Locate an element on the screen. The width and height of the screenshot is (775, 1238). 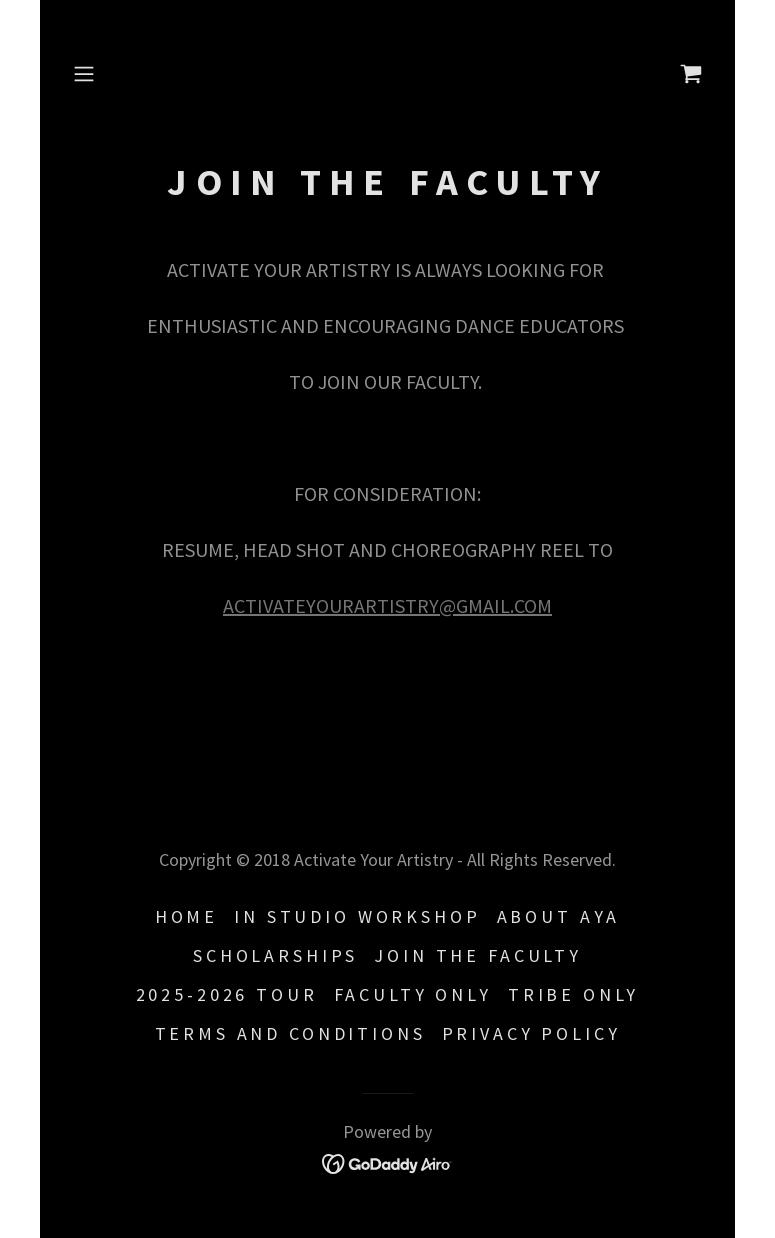
2025-2026 TOUR [link] is located at coordinates (227, 994).